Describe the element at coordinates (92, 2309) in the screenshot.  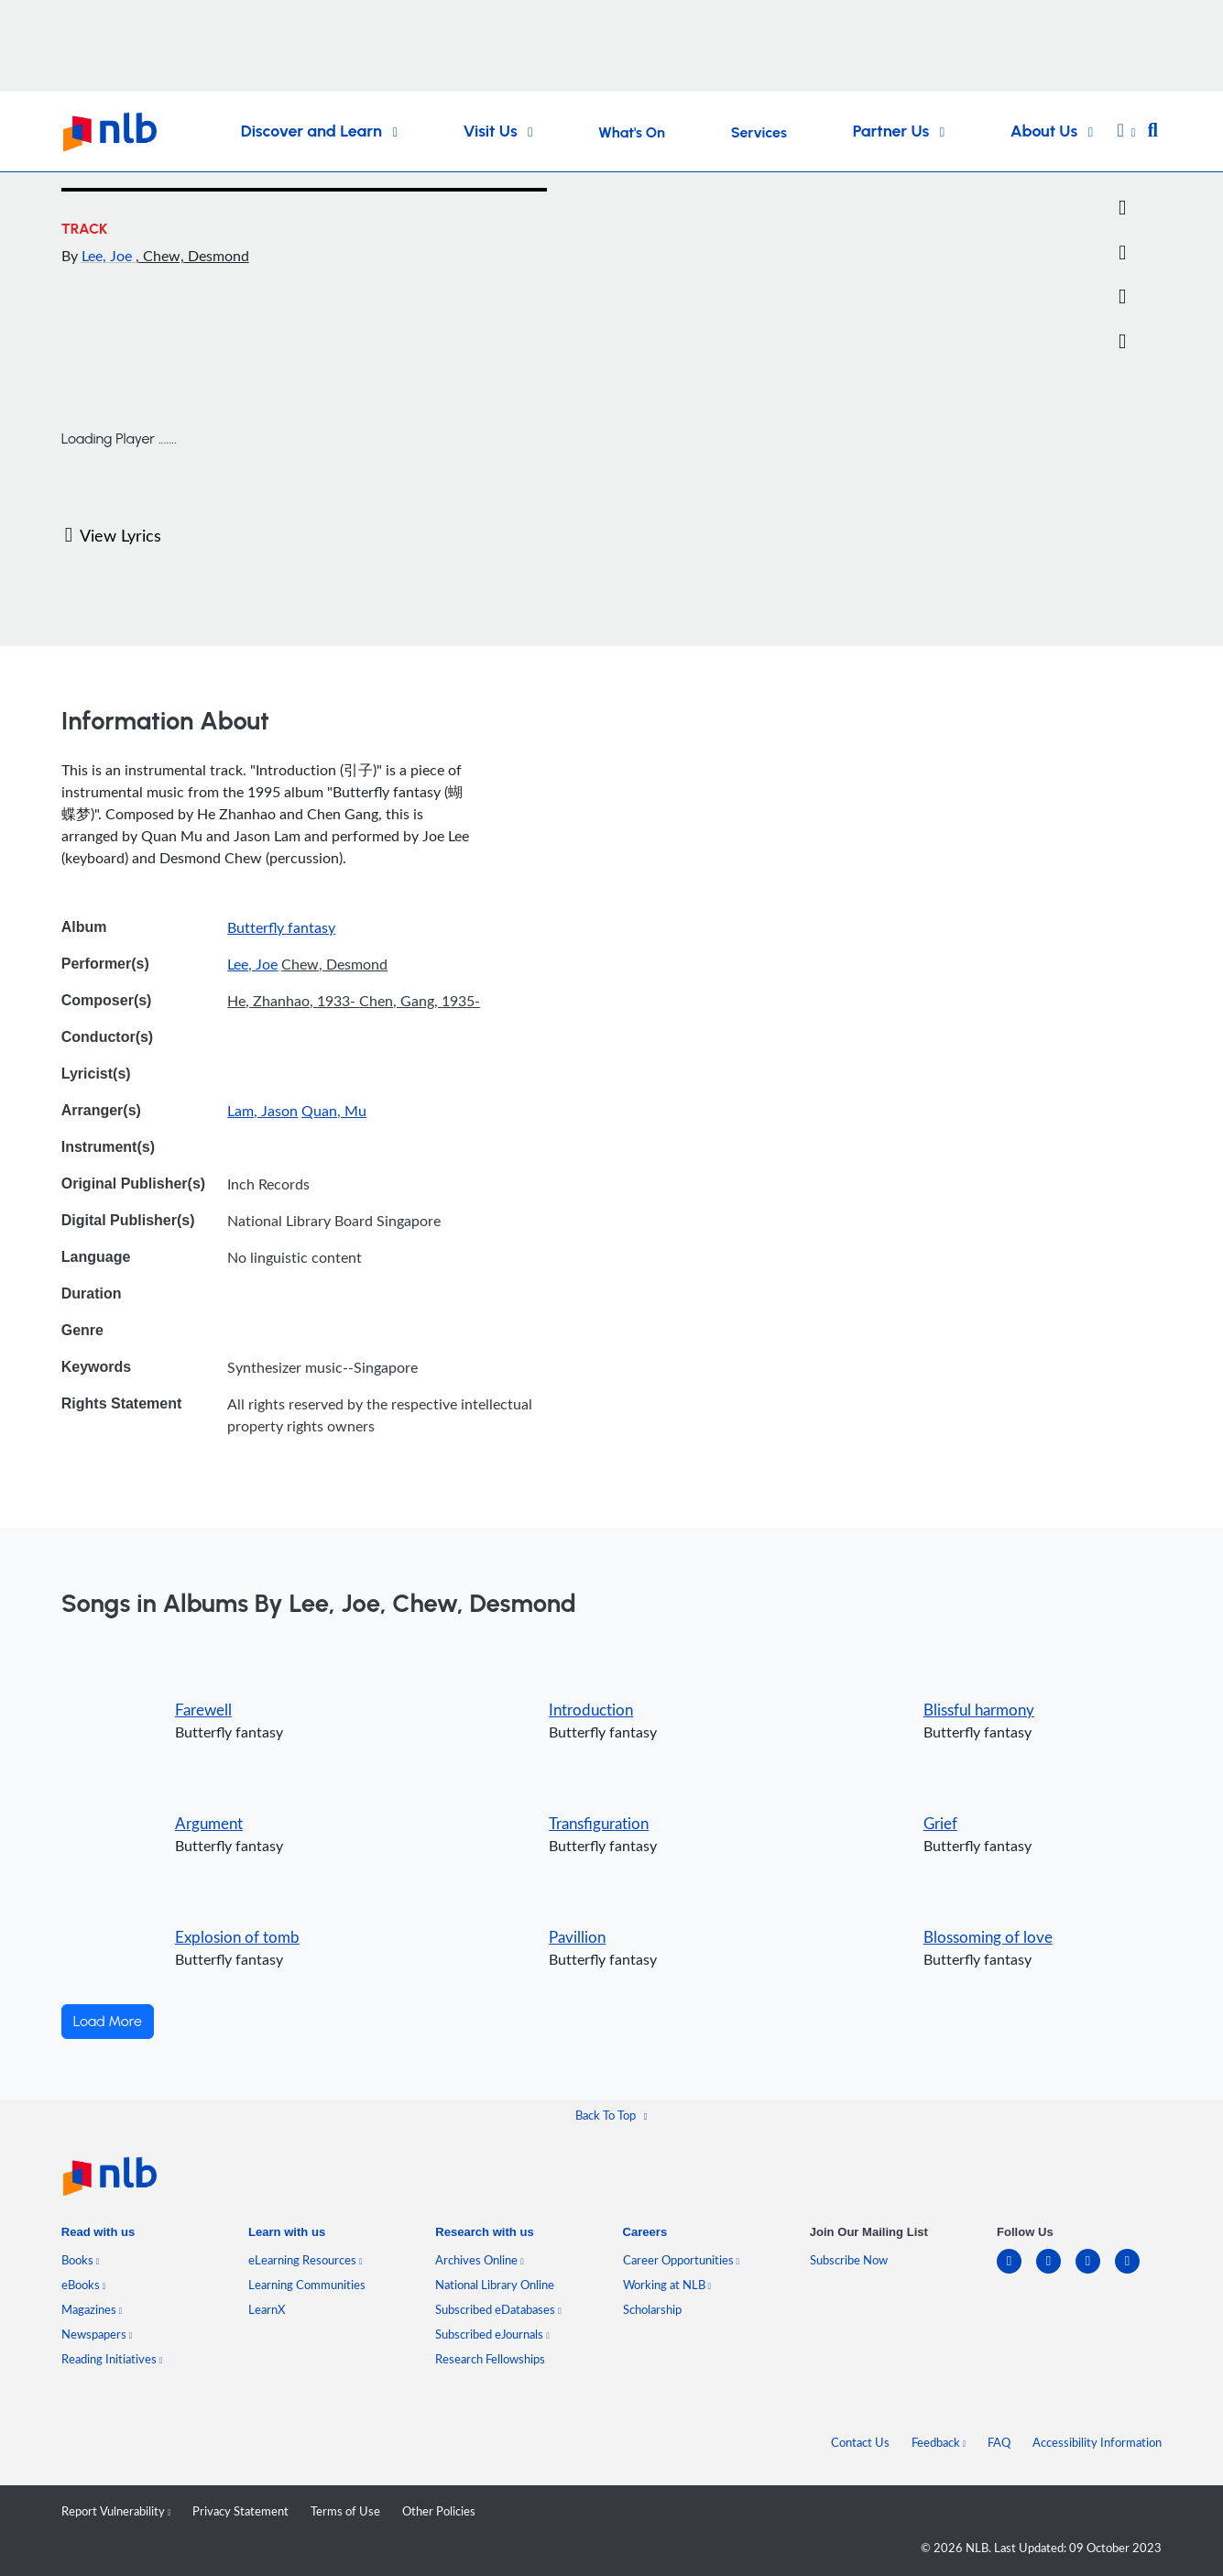
I see `Magazines` at that location.